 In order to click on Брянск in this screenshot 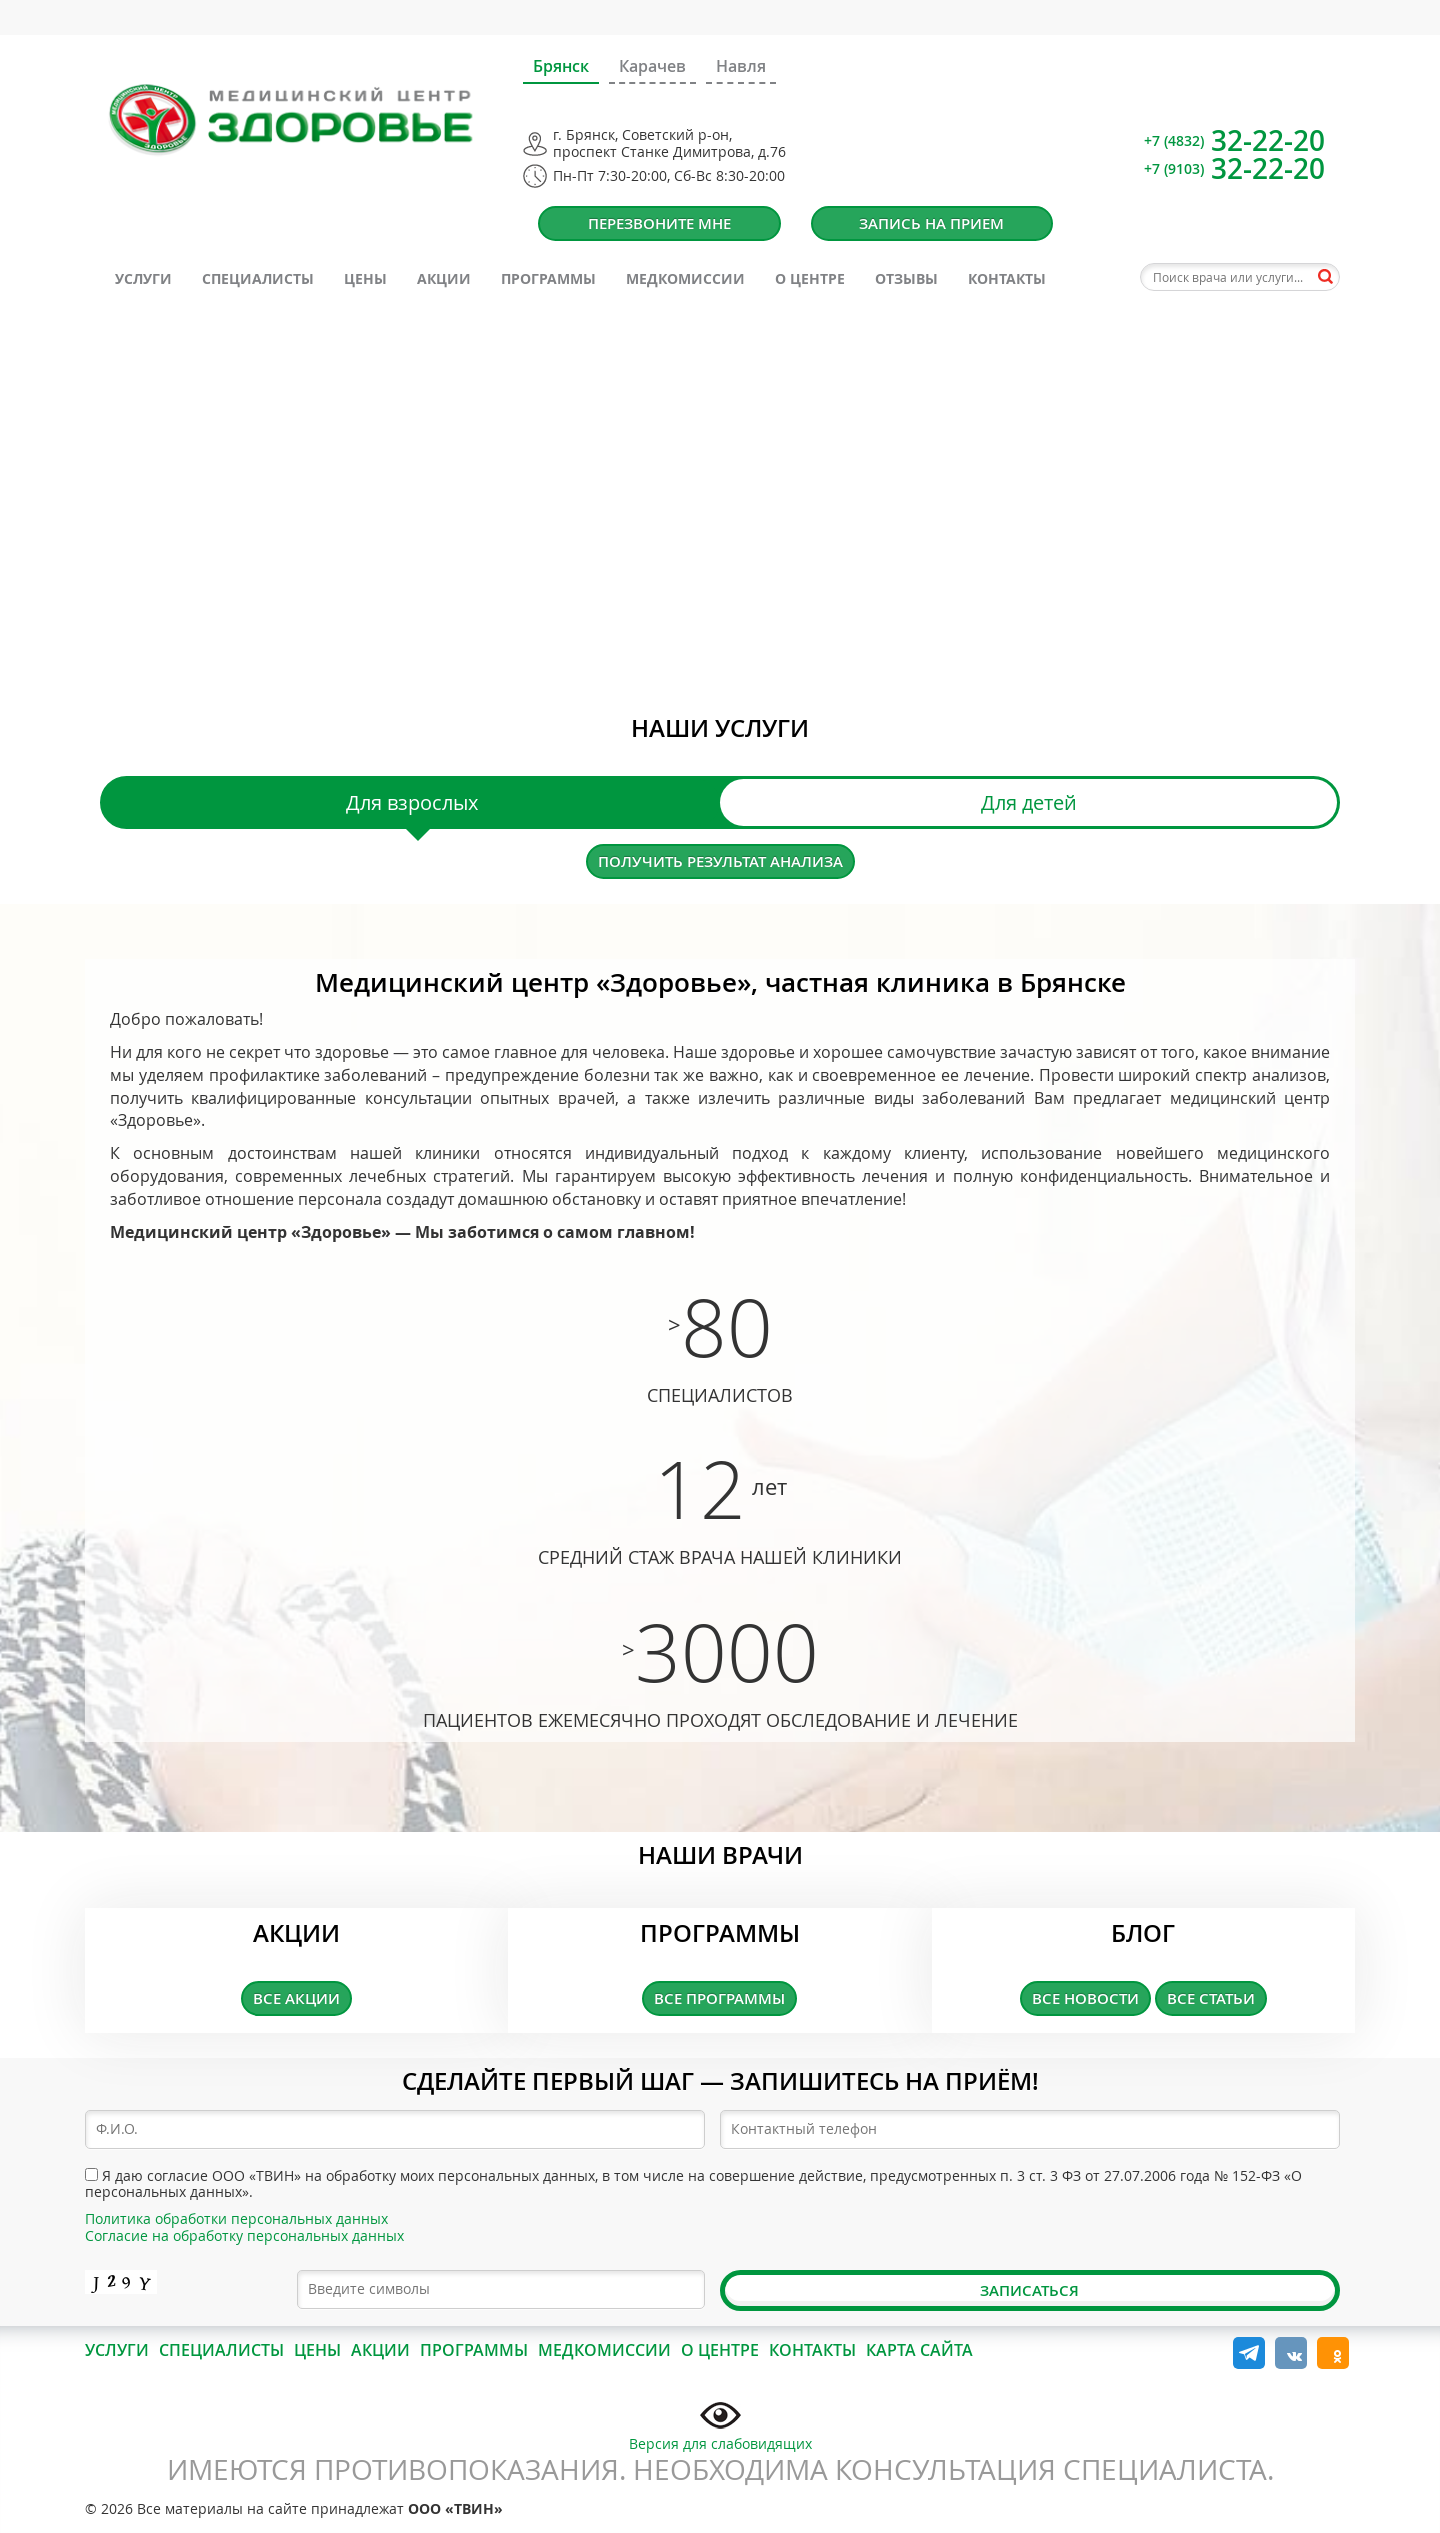, I will do `click(561, 66)`.